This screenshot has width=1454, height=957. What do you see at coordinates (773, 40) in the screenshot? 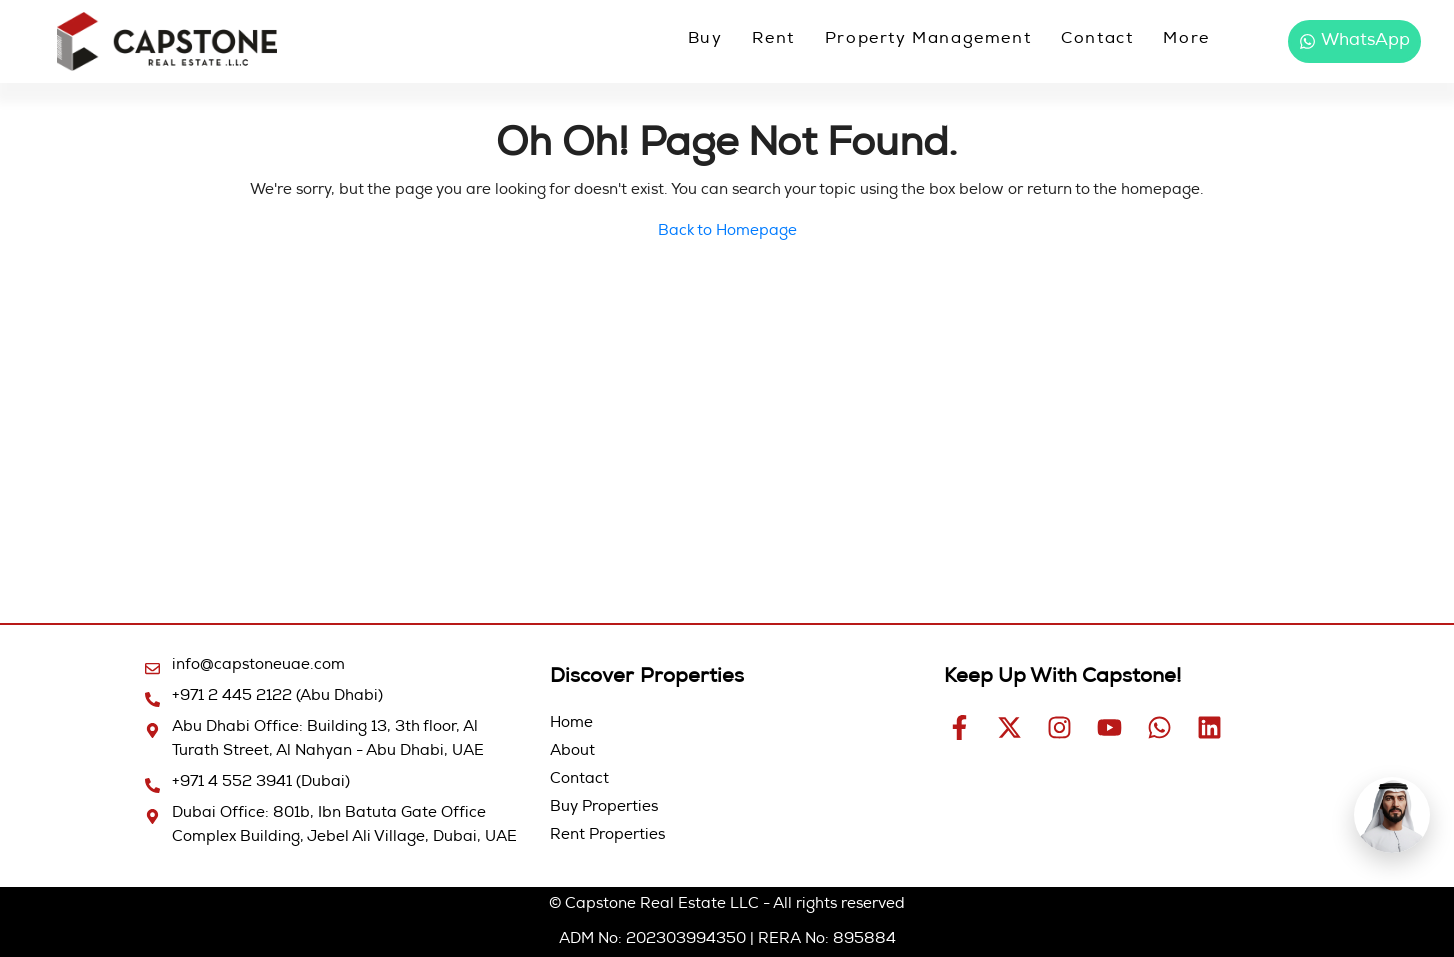
I see `Rent` at bounding box center [773, 40].